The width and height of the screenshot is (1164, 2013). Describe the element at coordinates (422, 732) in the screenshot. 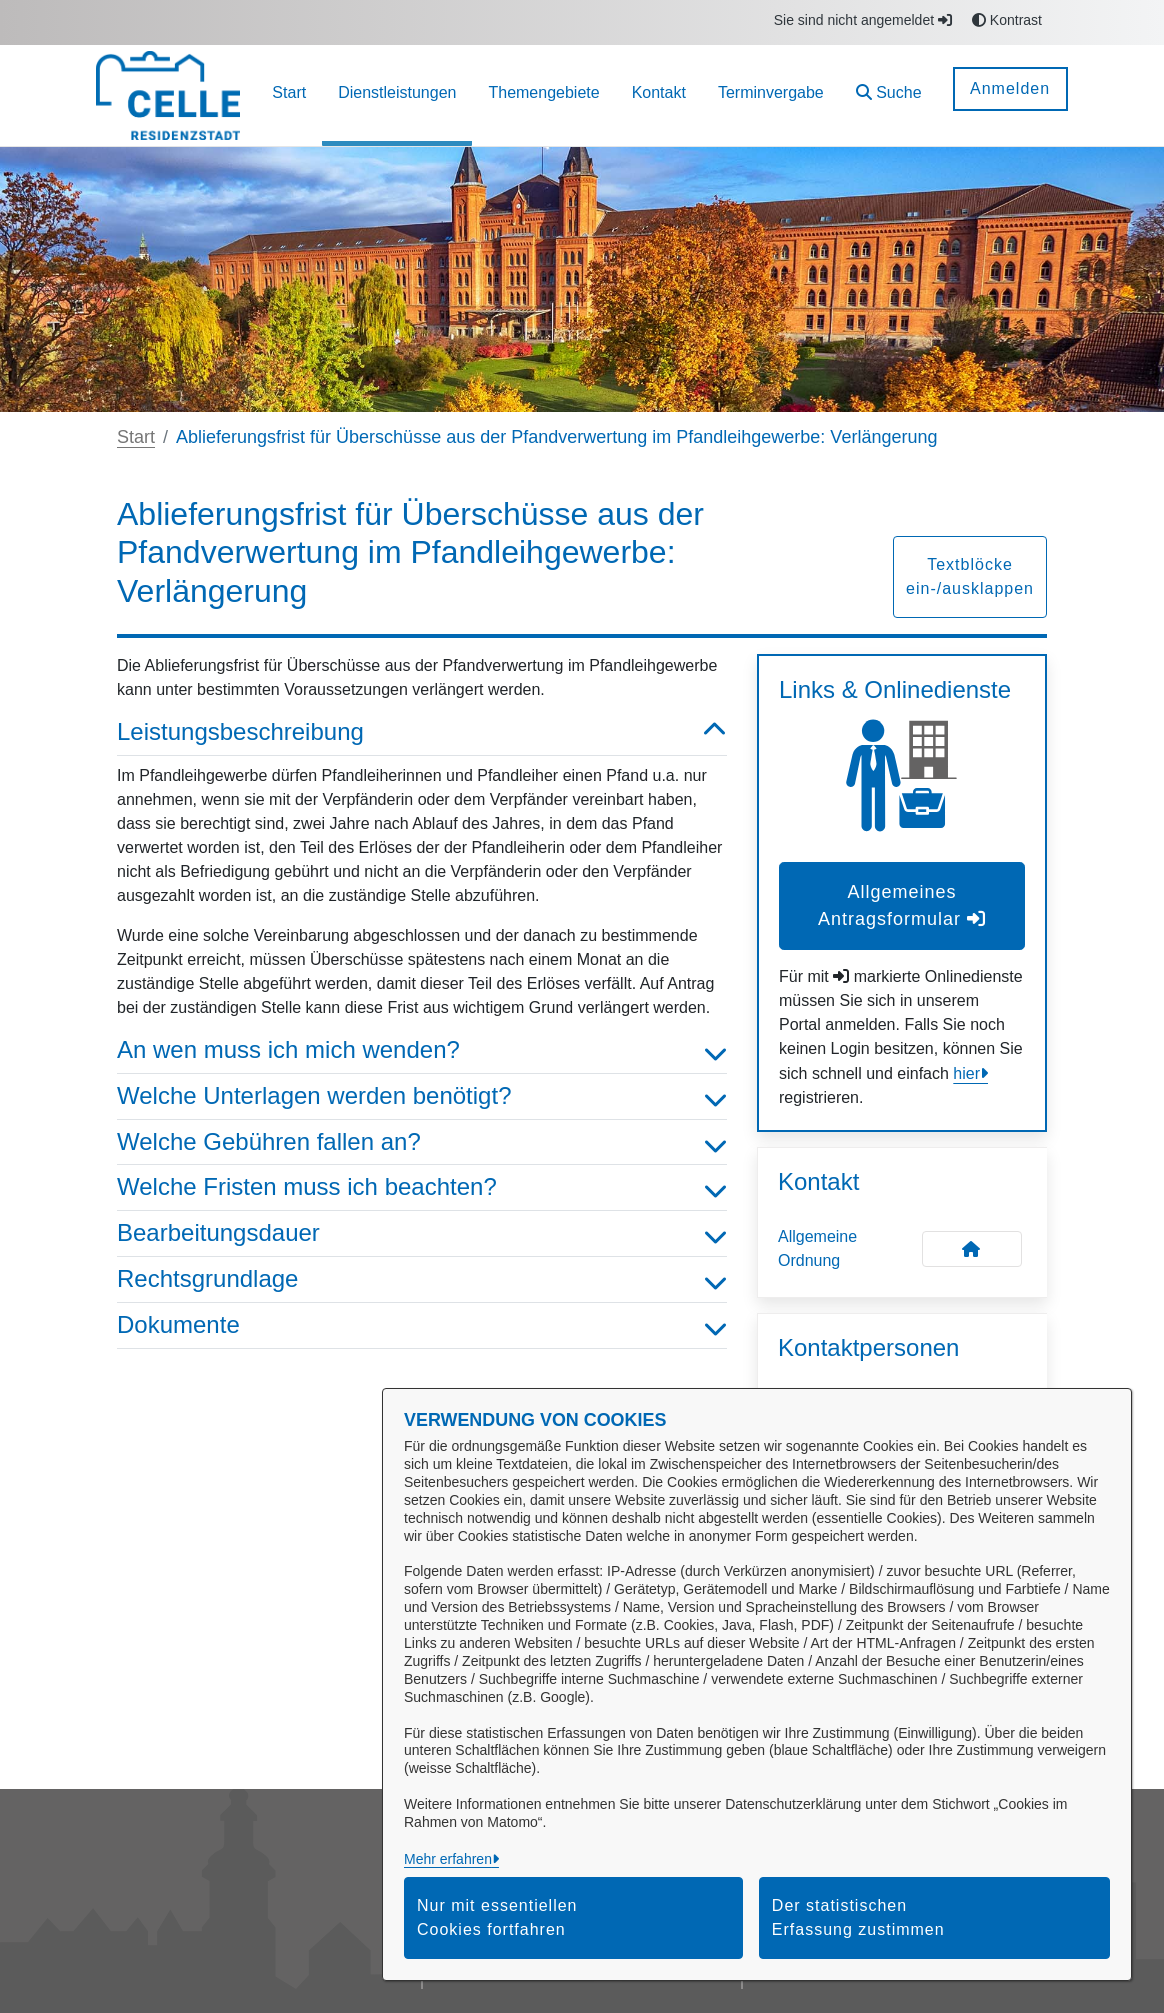

I see `Leistungsbeschreibung [button]` at that location.